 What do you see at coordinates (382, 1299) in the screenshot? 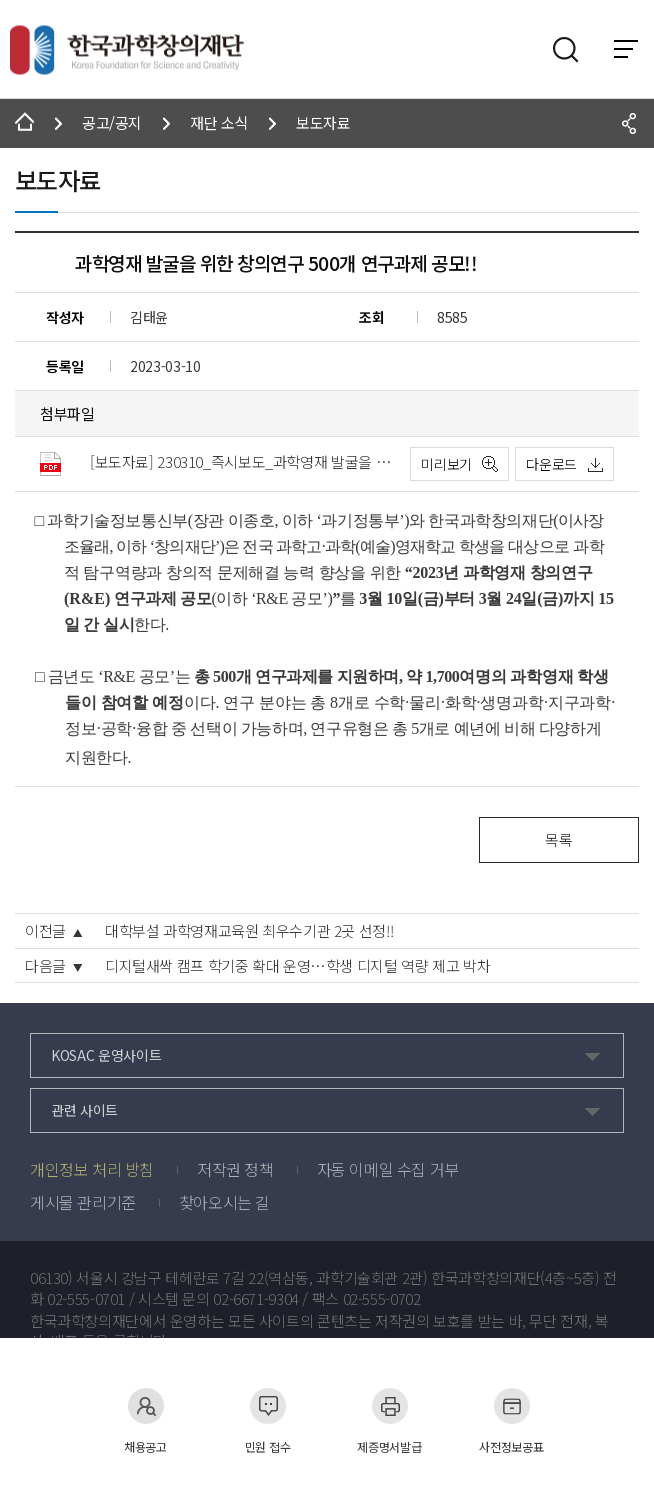
I see `02-555-0702` at bounding box center [382, 1299].